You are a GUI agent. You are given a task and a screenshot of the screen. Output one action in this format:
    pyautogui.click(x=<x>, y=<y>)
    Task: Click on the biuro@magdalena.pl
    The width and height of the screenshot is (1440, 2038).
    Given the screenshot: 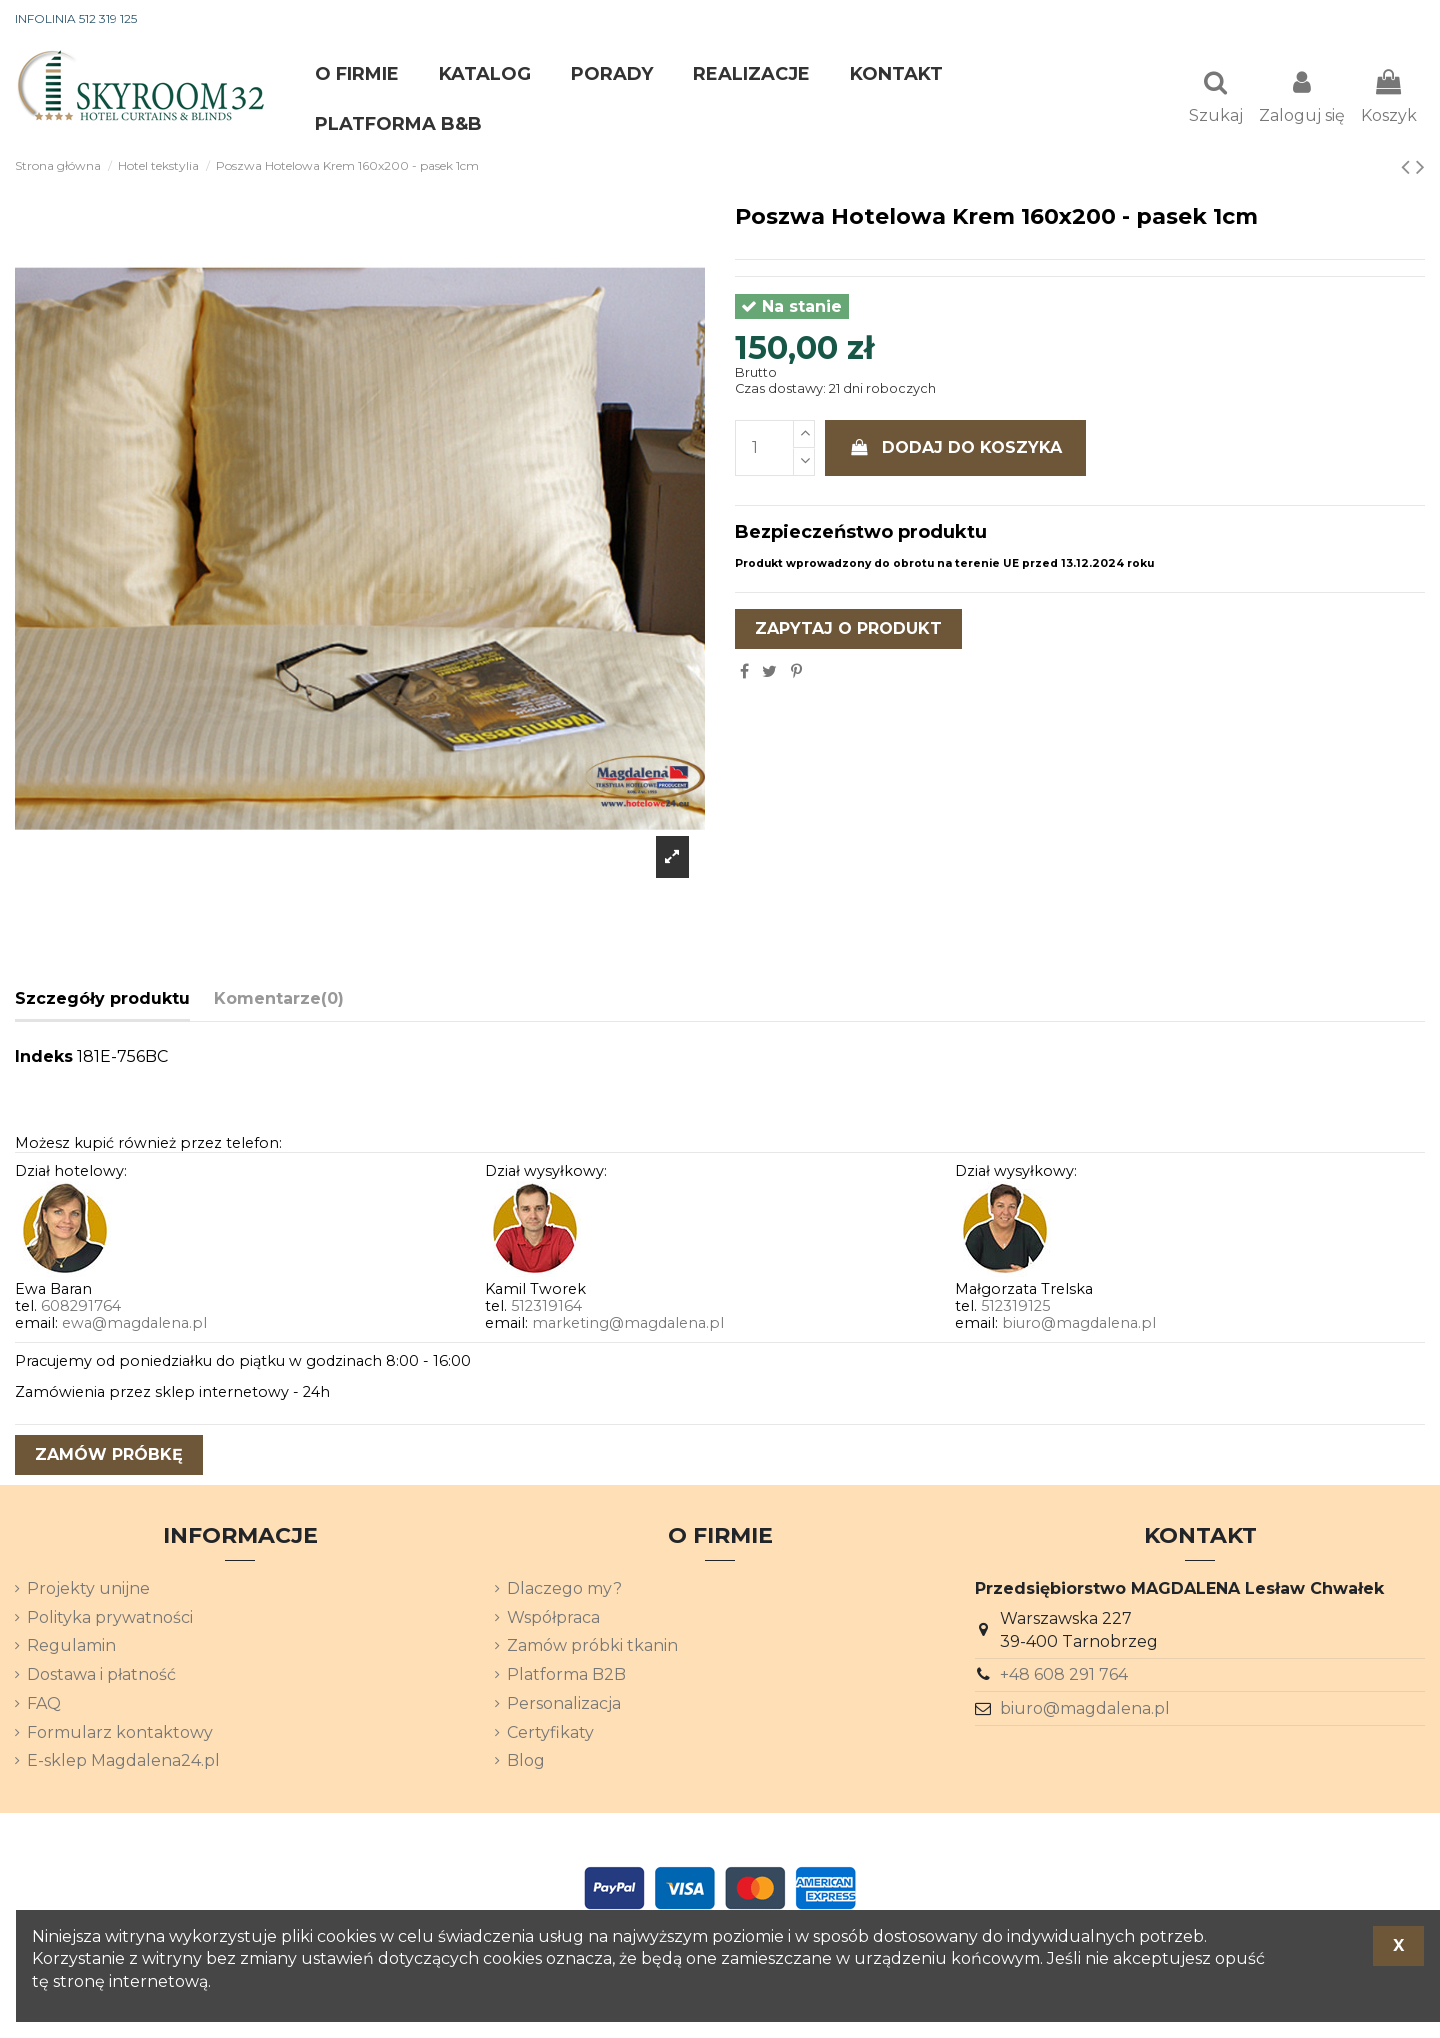 What is the action you would take?
    pyautogui.click(x=1079, y=1325)
    